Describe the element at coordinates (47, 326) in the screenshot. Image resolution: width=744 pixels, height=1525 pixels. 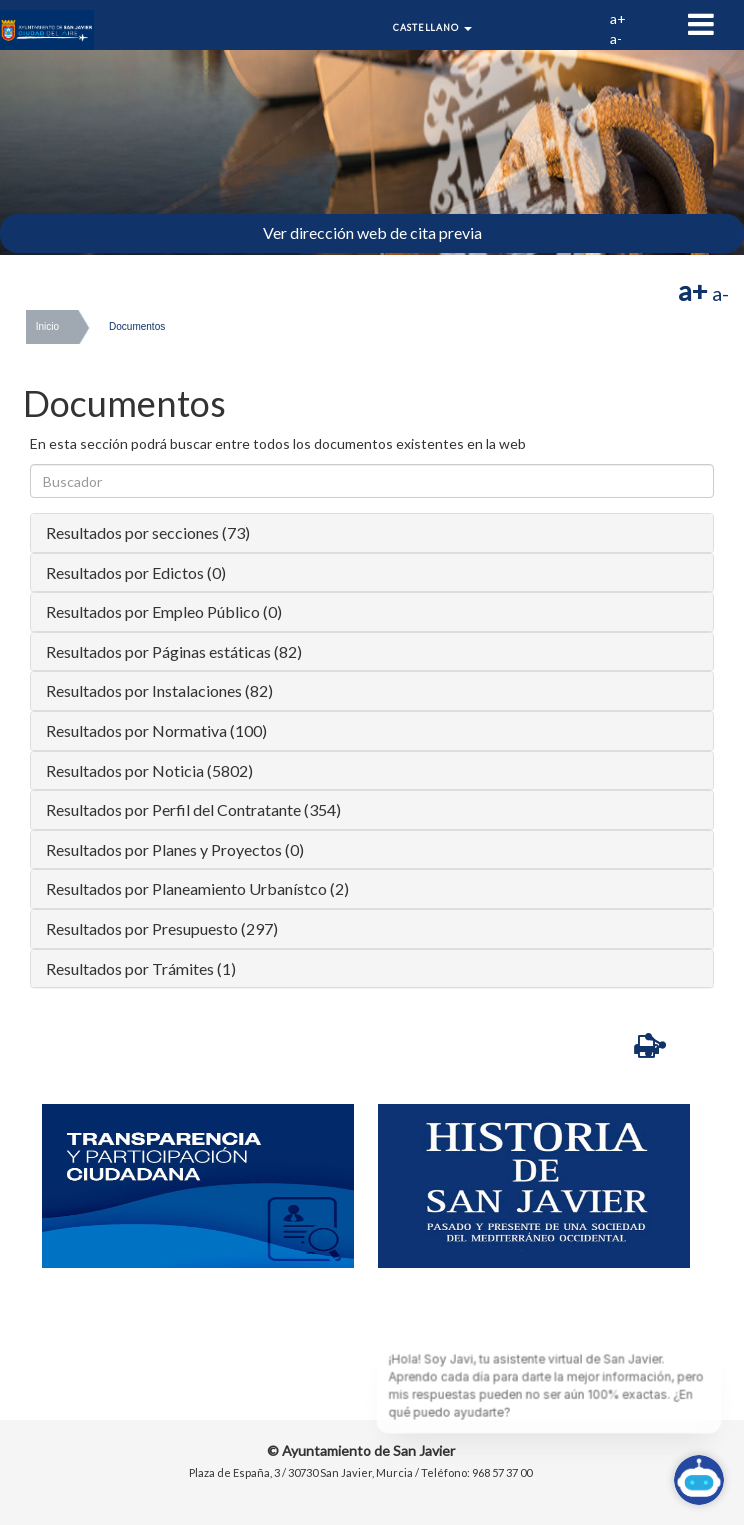
I see `Inicio` at that location.